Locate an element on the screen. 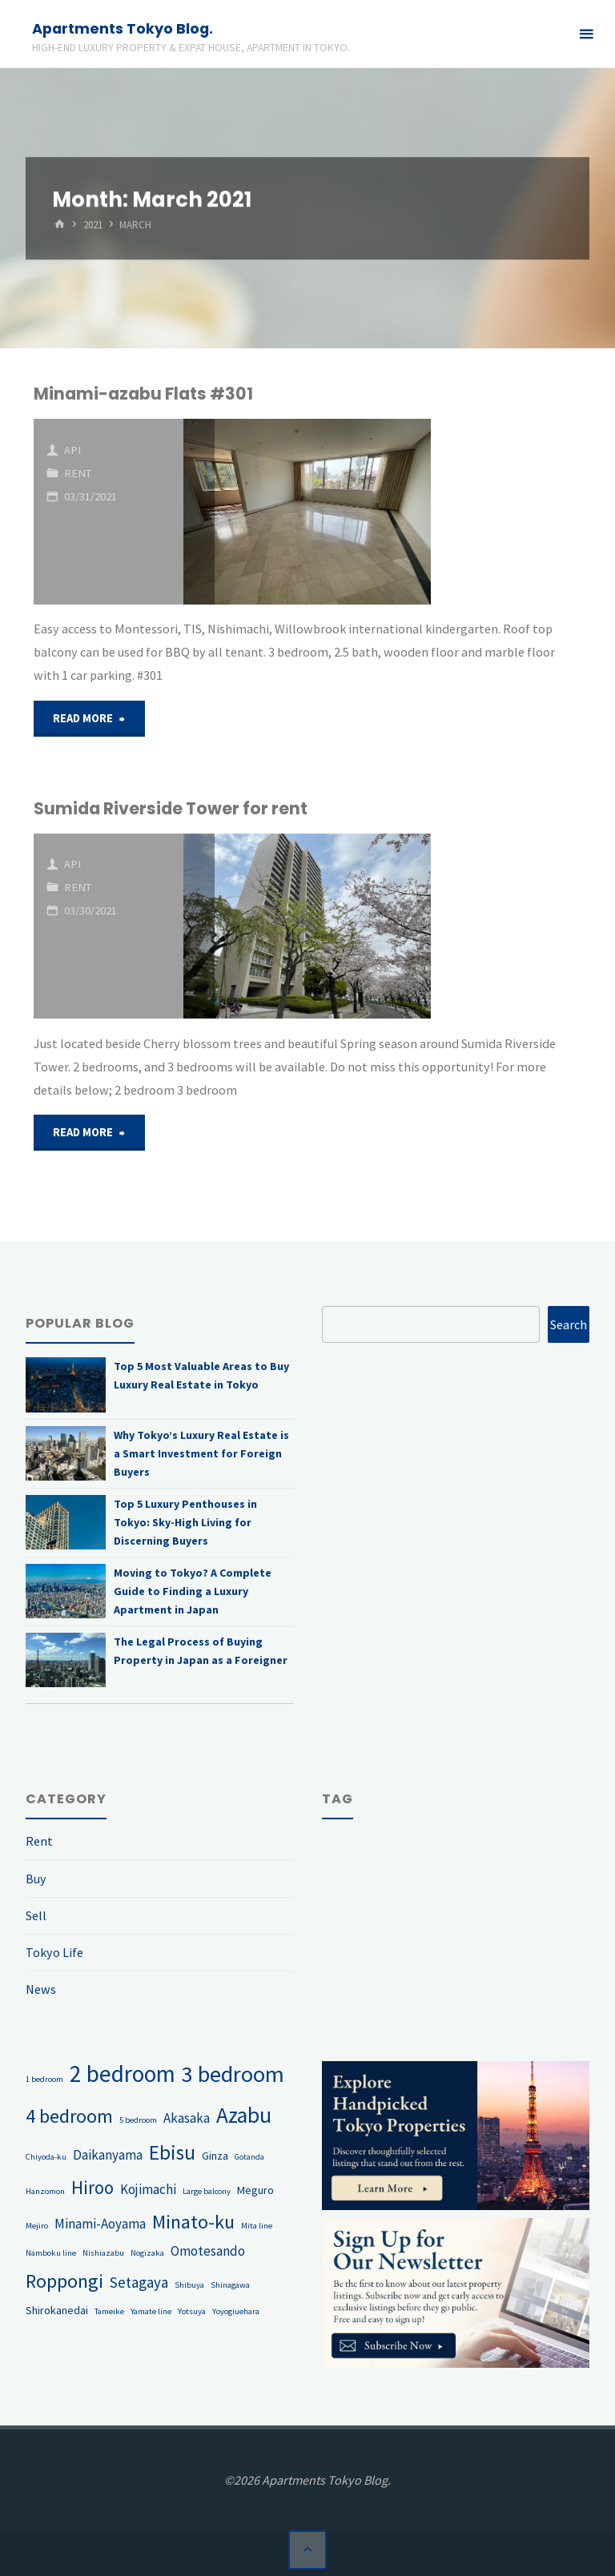 Image resolution: width=615 pixels, height=2576 pixels. Daikanyama [Daikanyama (3 items)] is located at coordinates (108, 2155).